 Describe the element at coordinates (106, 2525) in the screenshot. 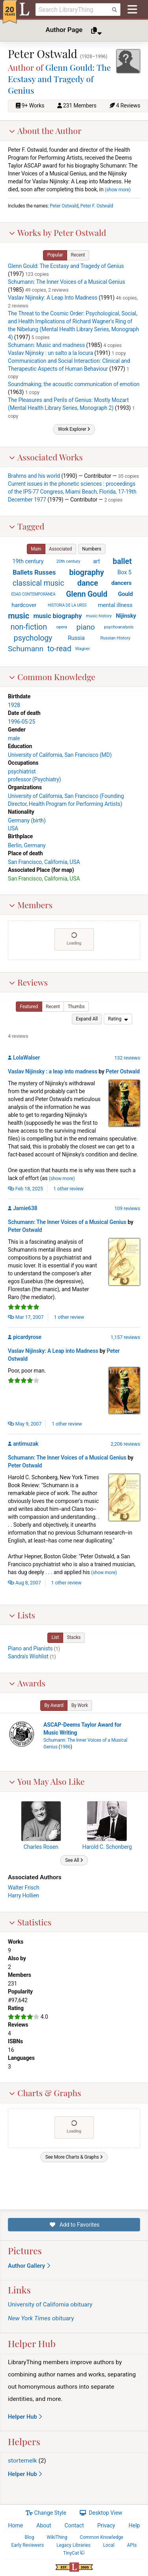

I see `Privacy` at that location.